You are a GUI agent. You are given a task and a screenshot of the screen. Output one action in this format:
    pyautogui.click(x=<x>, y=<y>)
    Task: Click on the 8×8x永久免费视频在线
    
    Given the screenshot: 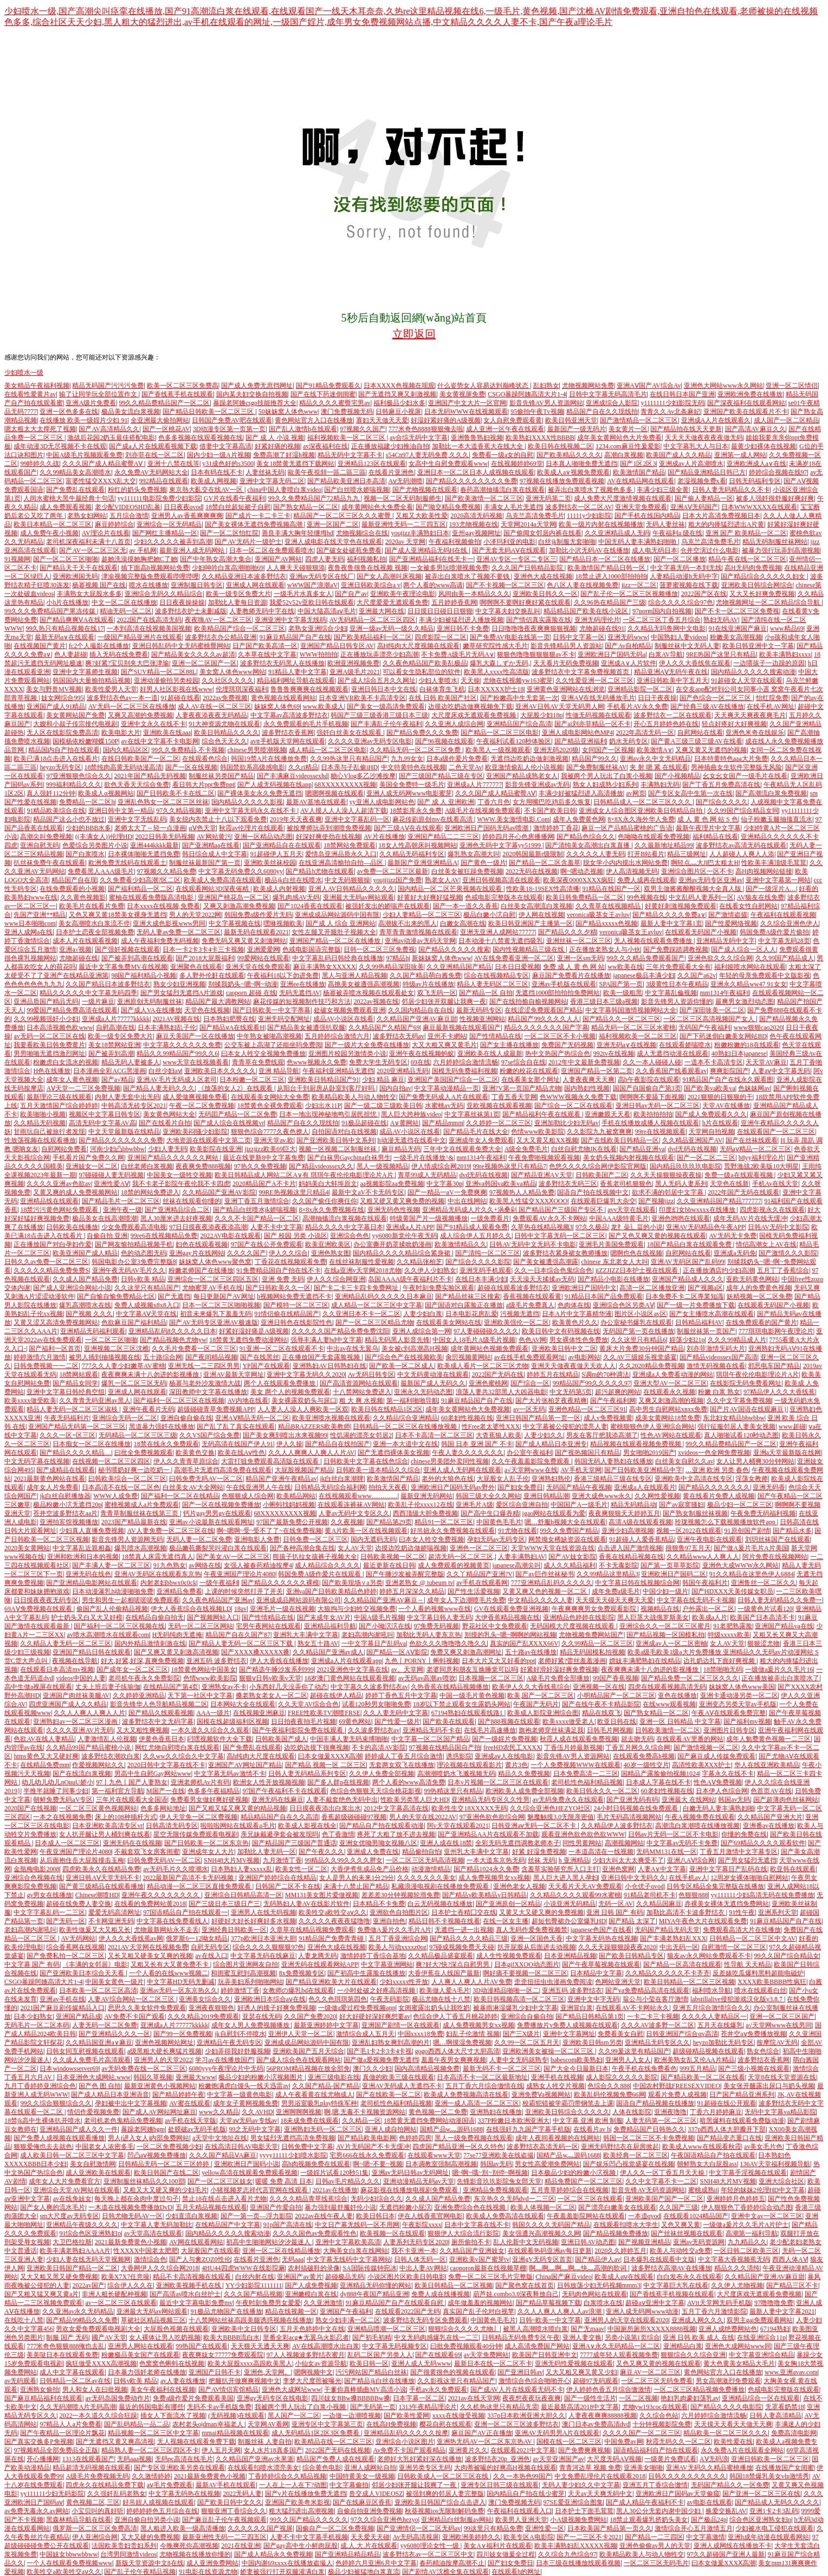 What is the action you would take?
    pyautogui.click(x=331, y=1209)
    